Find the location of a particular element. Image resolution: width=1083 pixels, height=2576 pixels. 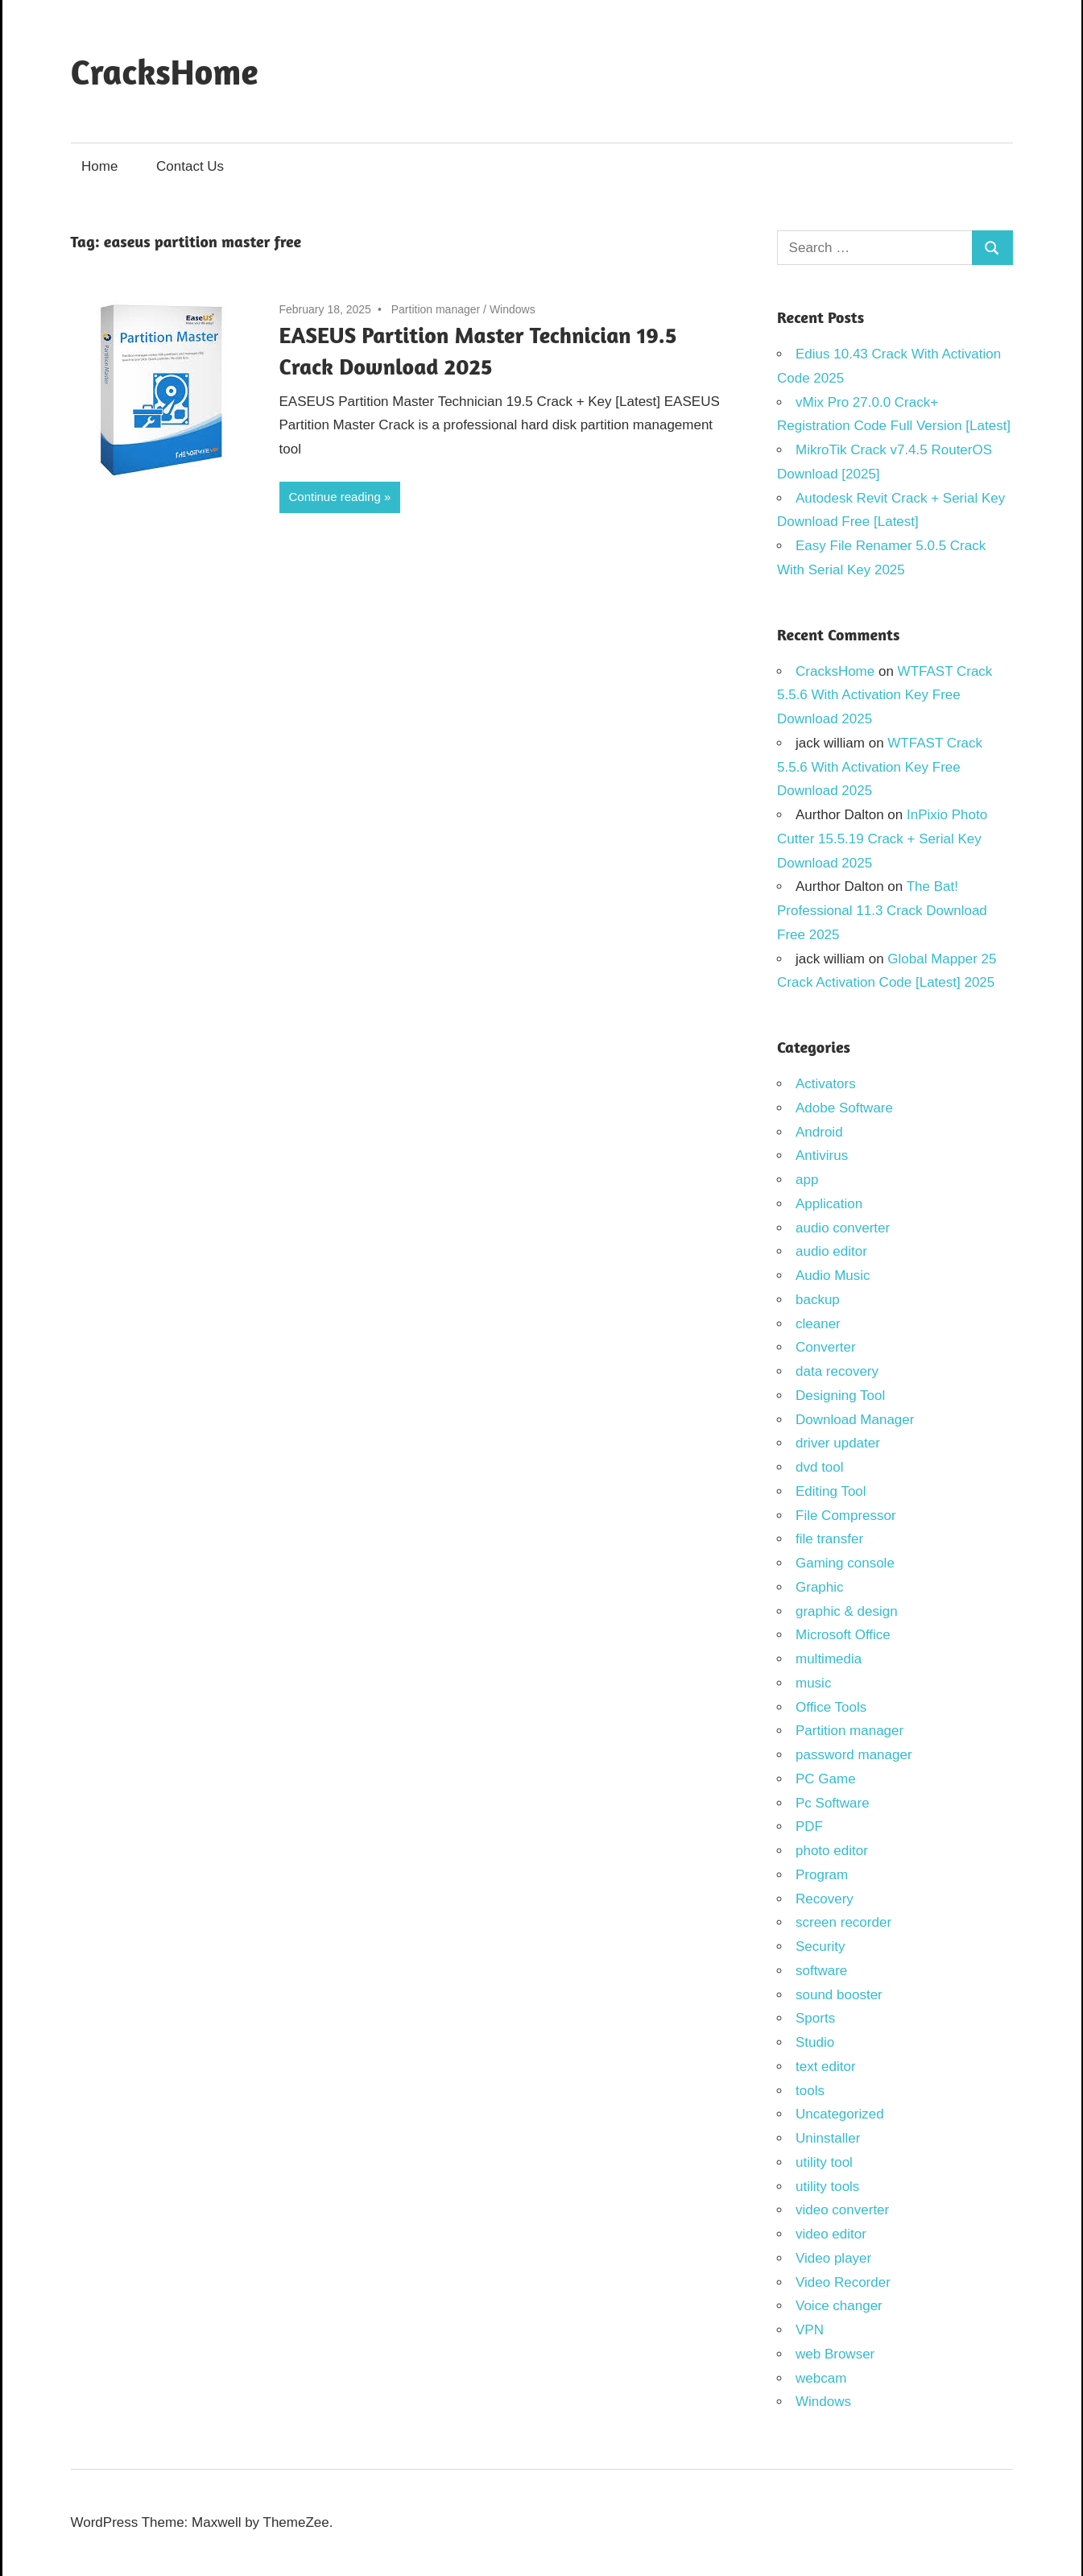

video editor is located at coordinates (831, 2234).